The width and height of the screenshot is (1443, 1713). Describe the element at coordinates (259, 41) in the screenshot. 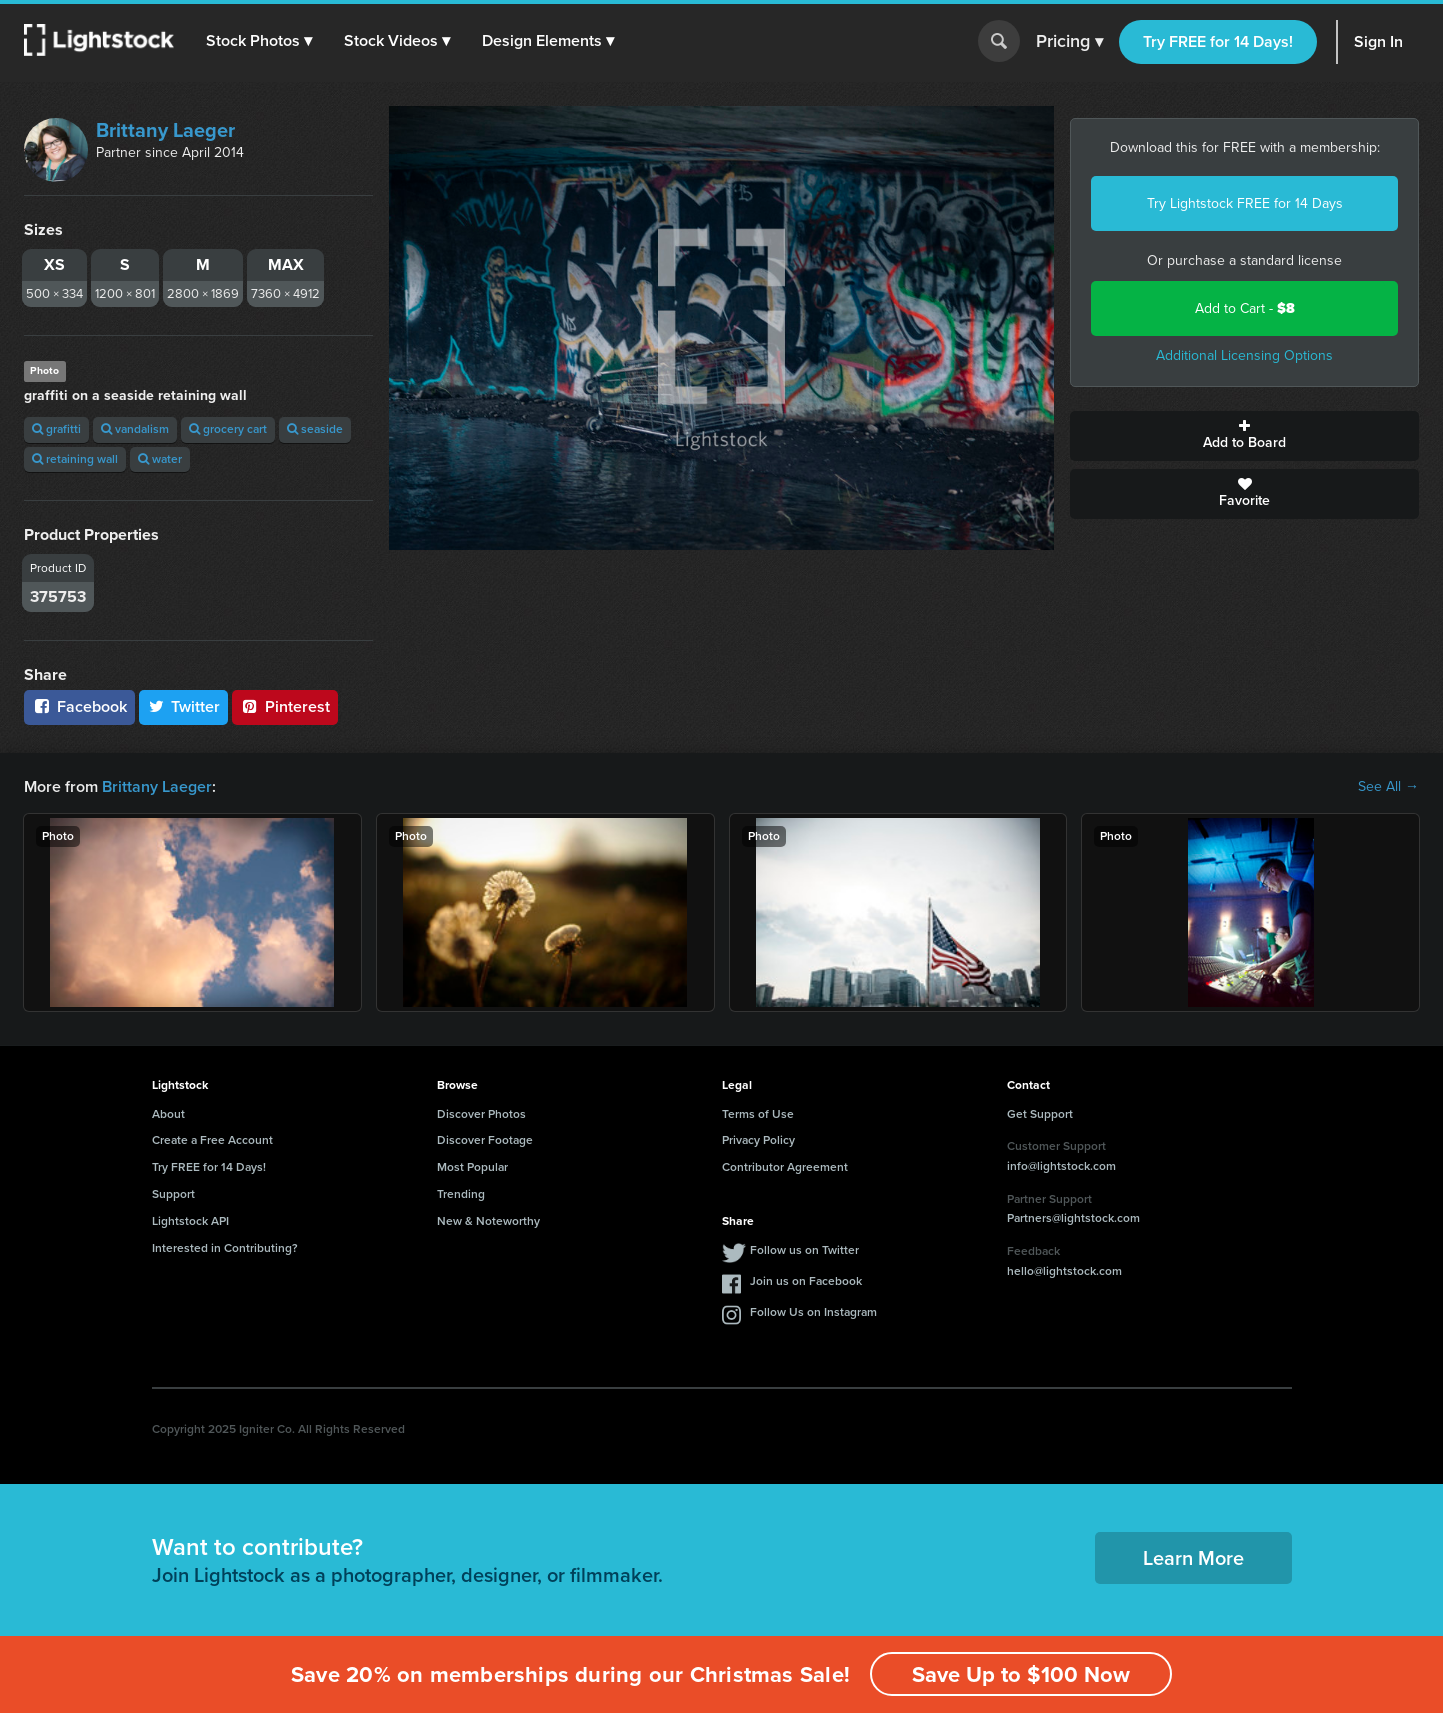

I see `[button]` at that location.